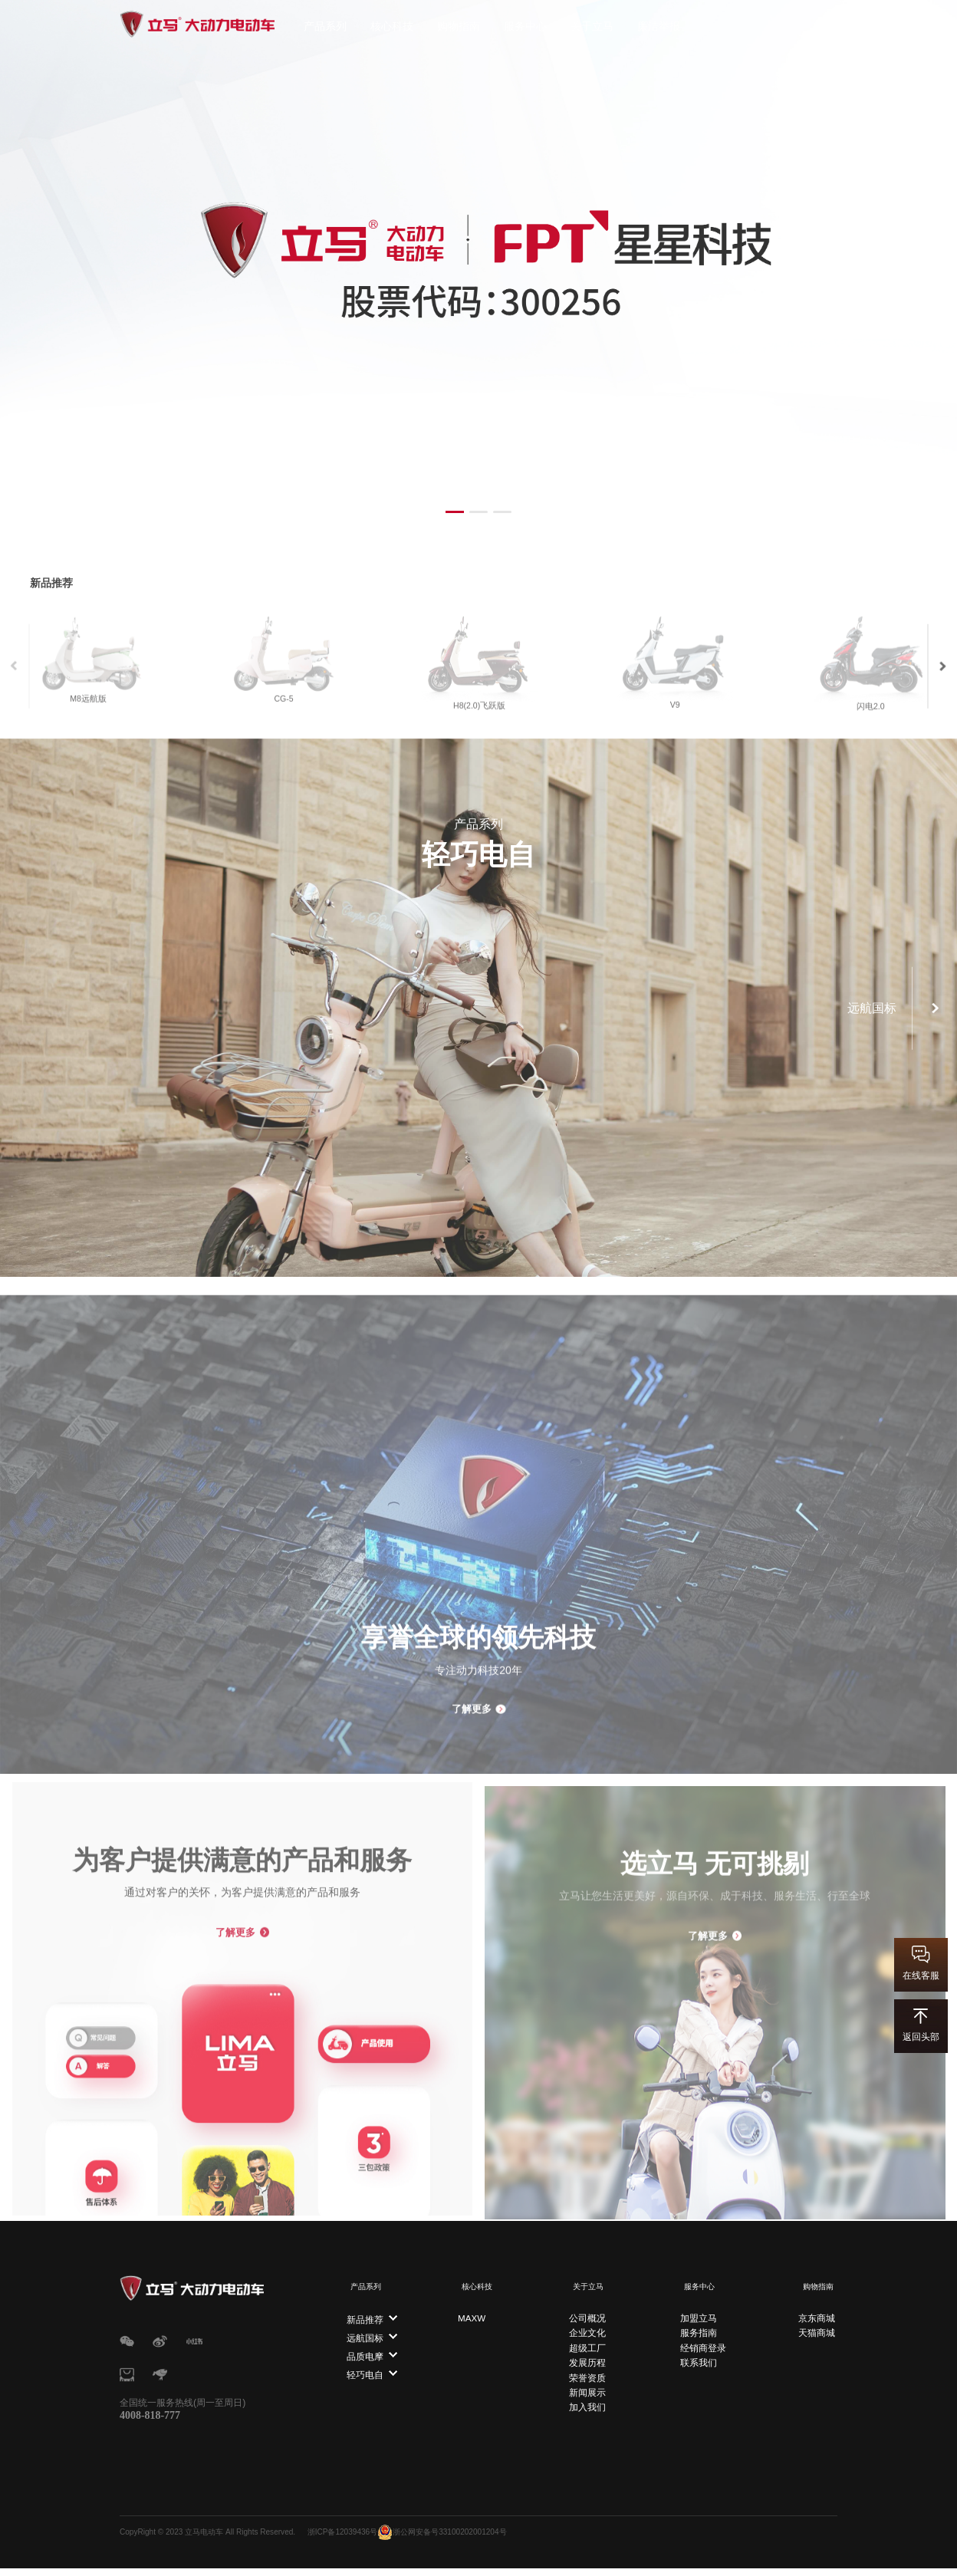 Image resolution: width=957 pixels, height=2576 pixels. Describe the element at coordinates (365, 2313) in the screenshot. I see `新品推荐` at that location.